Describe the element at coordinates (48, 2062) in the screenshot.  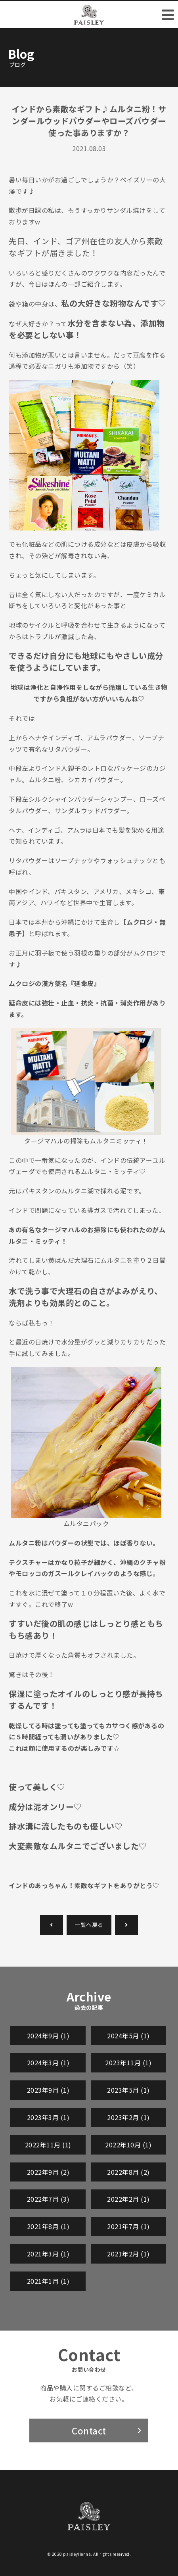
I see `2024年3月 (1)` at that location.